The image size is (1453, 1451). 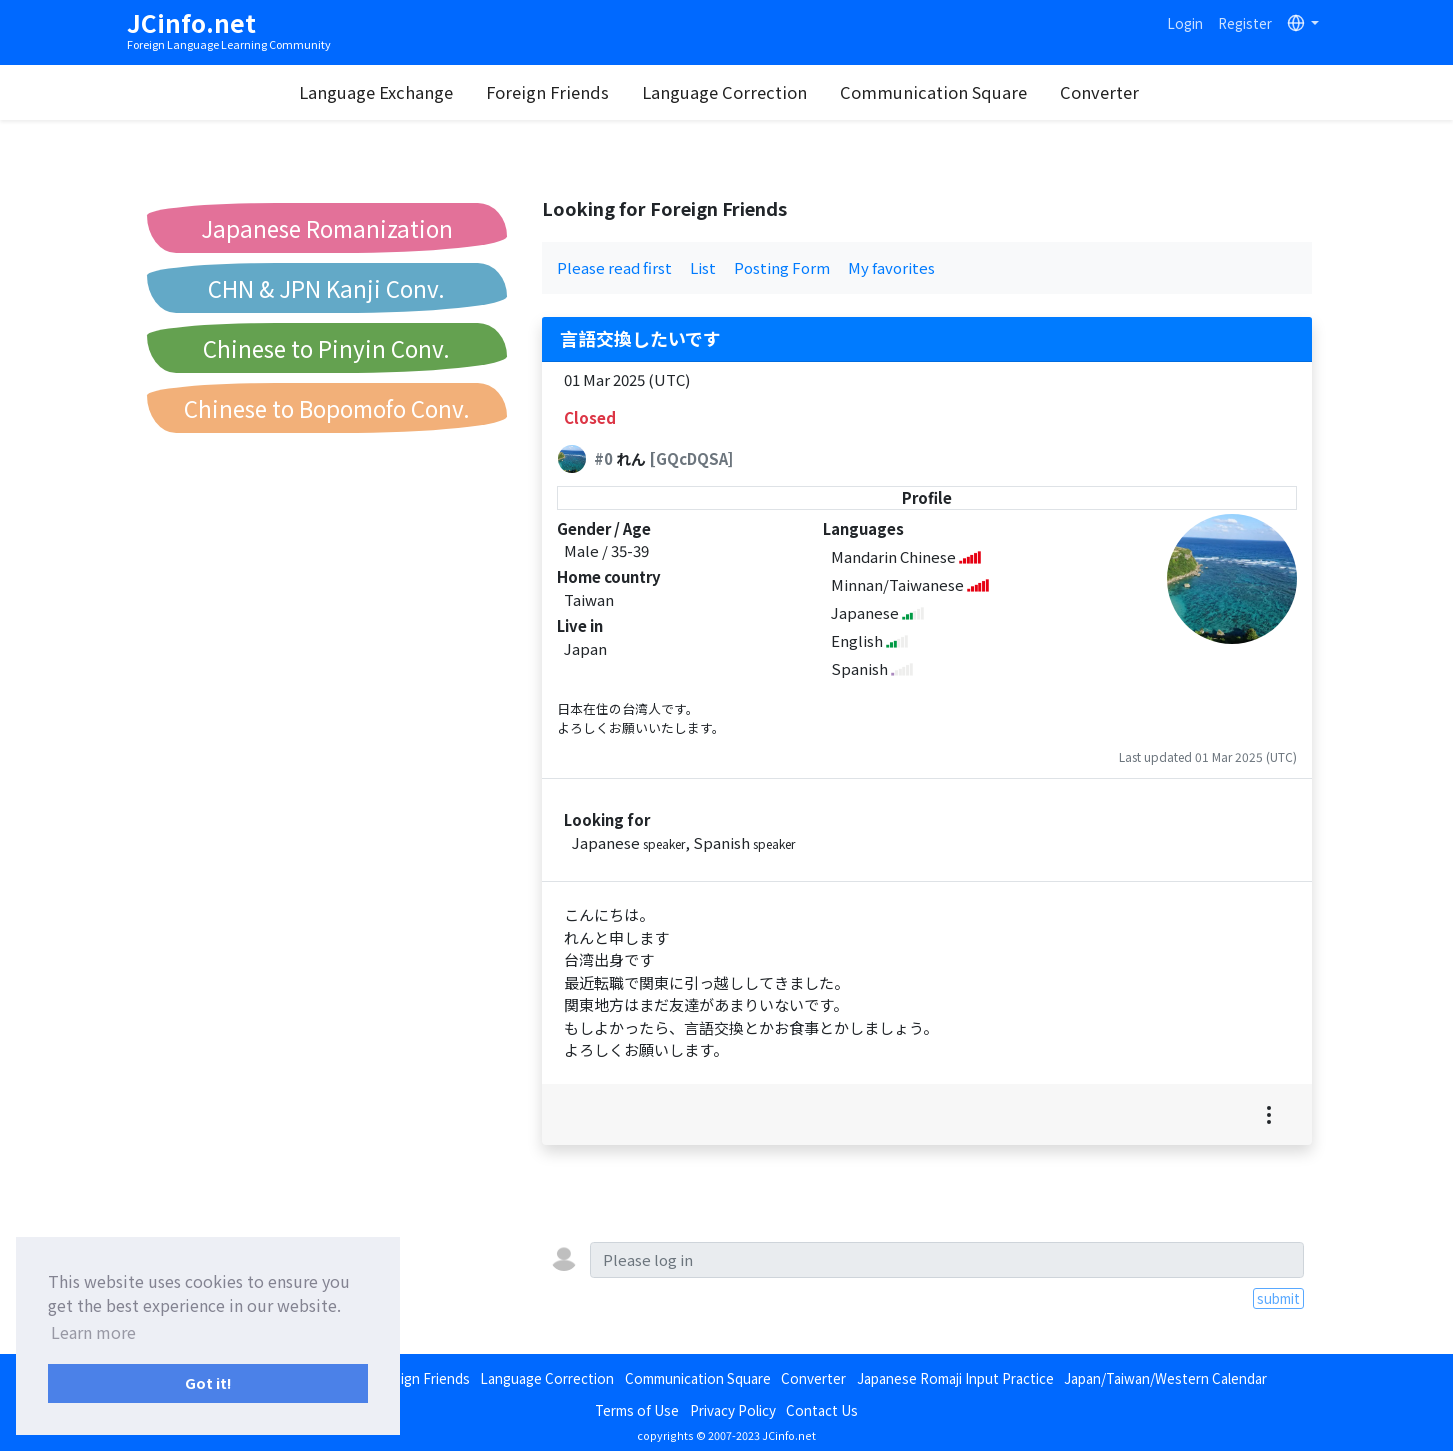 I want to click on Communication Square, so click(x=939, y=92).